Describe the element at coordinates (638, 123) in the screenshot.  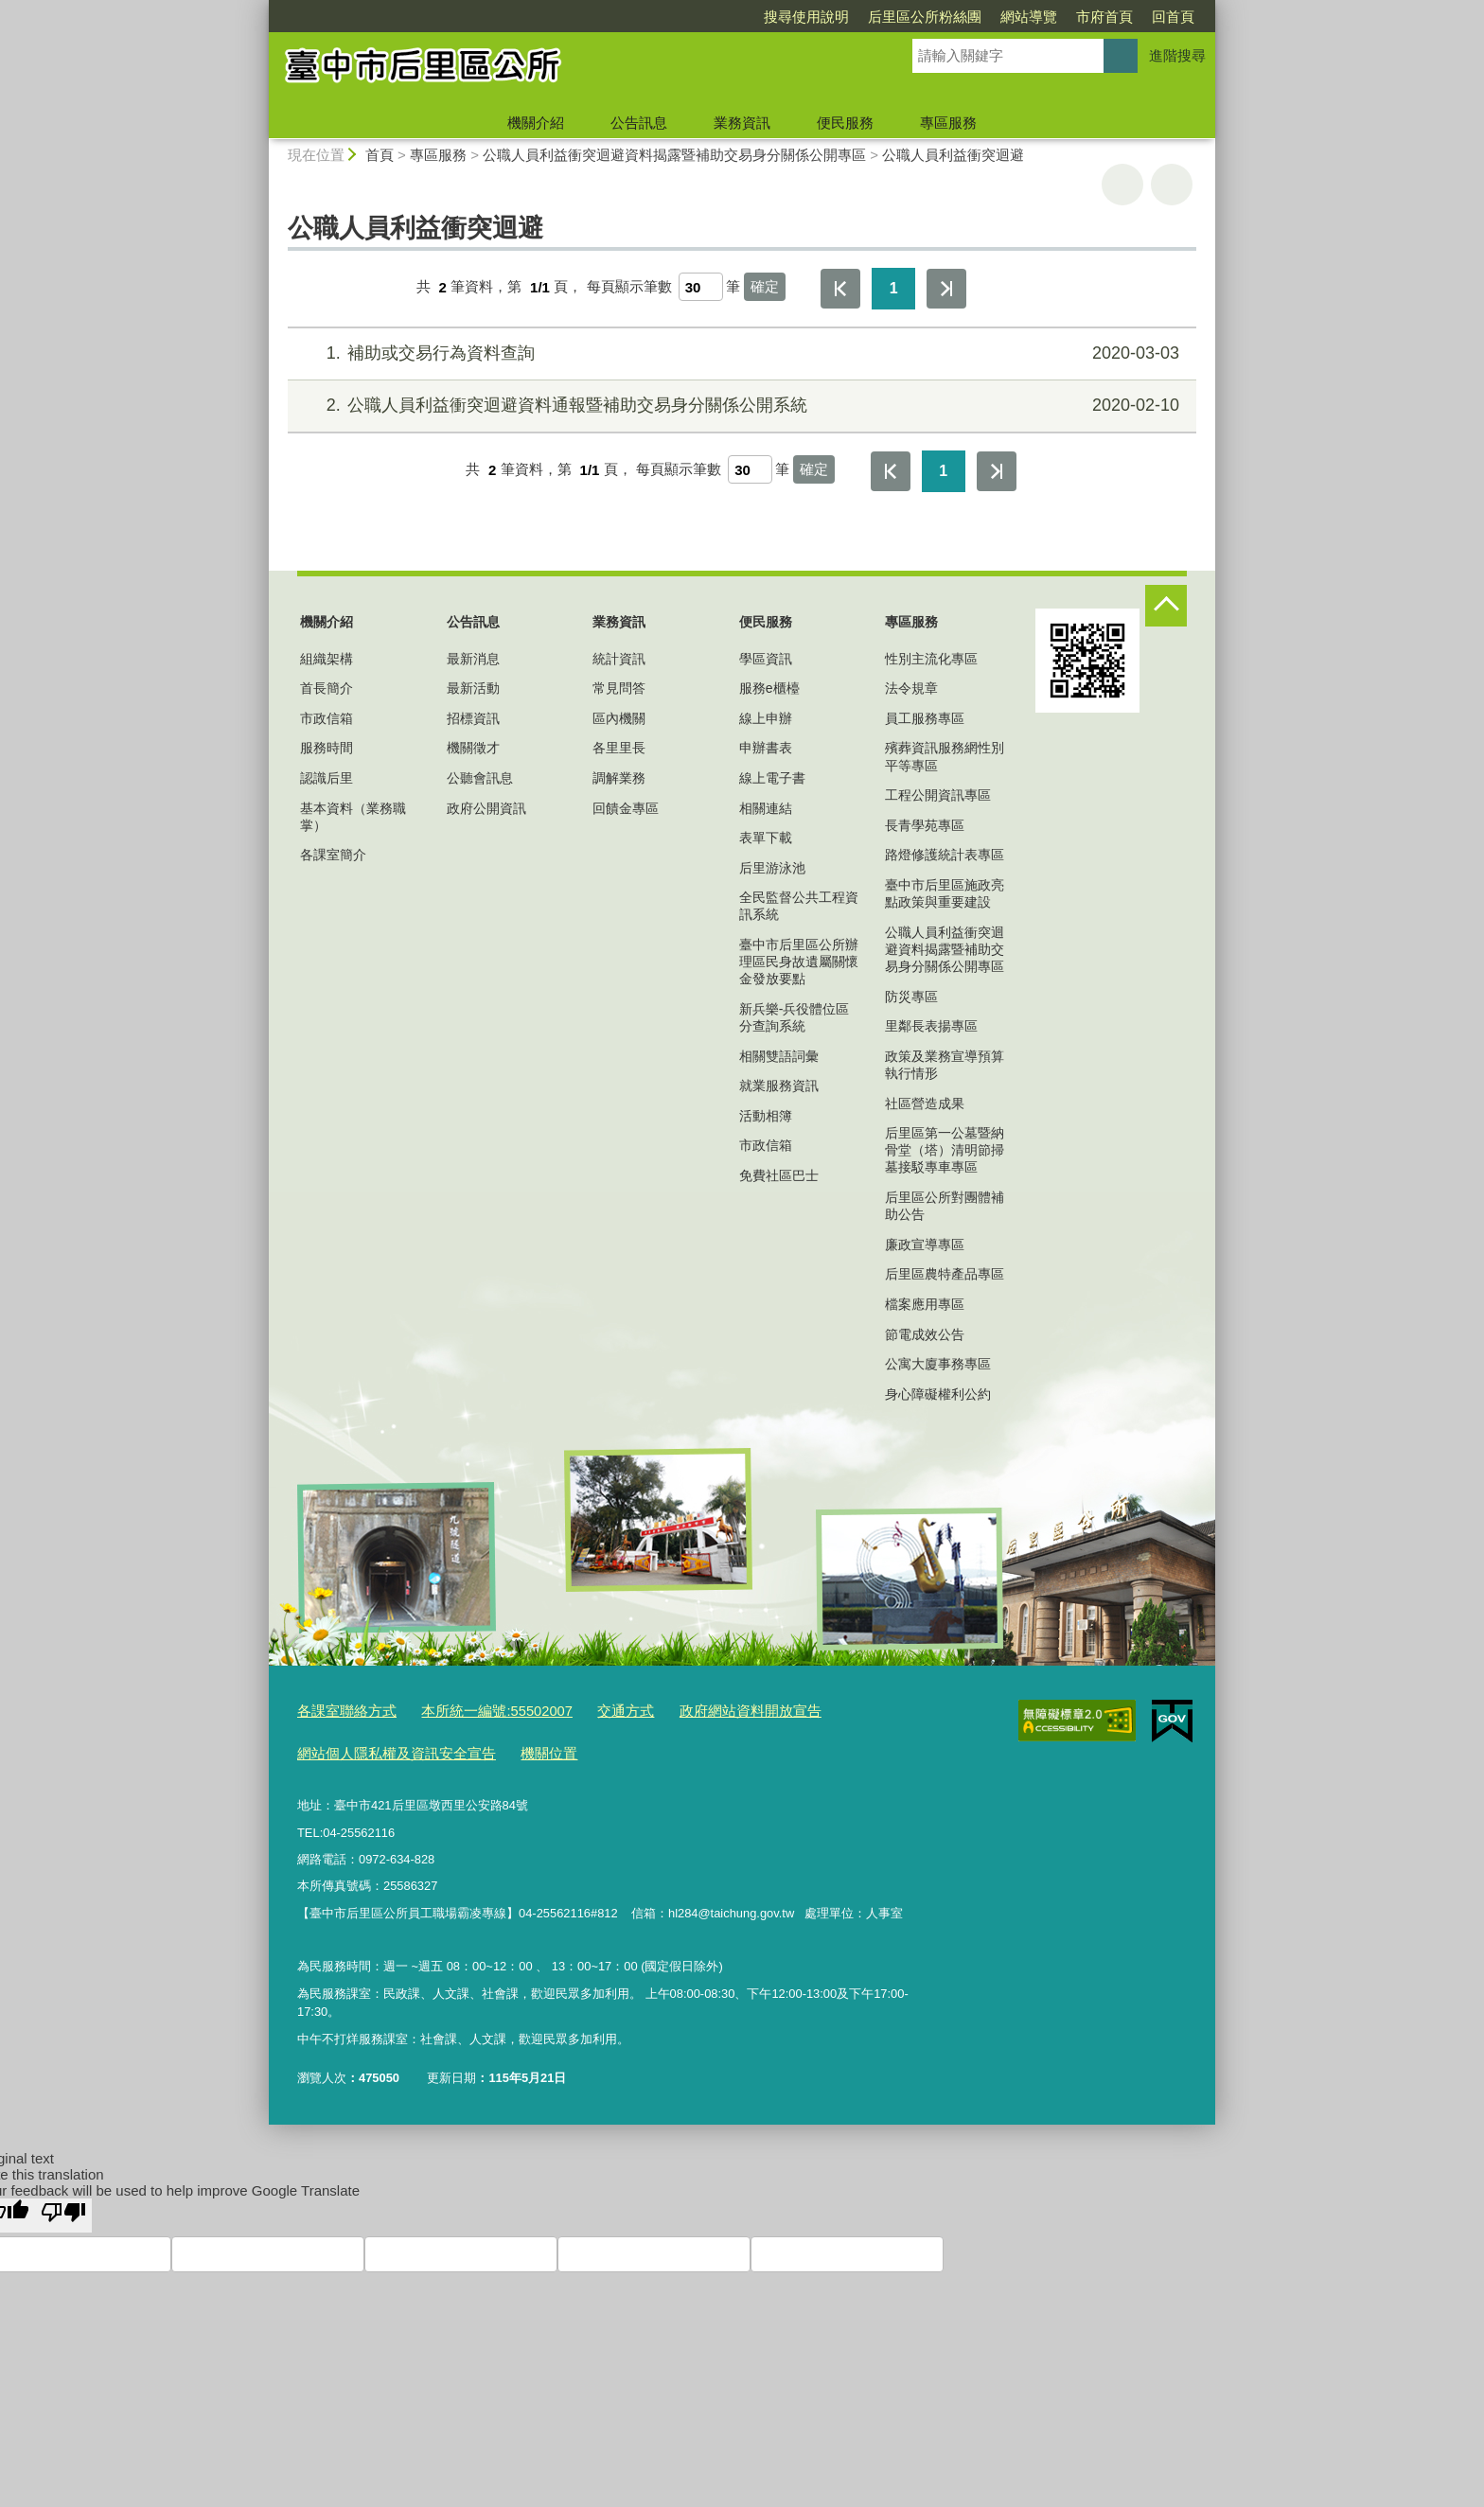
I see `公告訊息` at that location.